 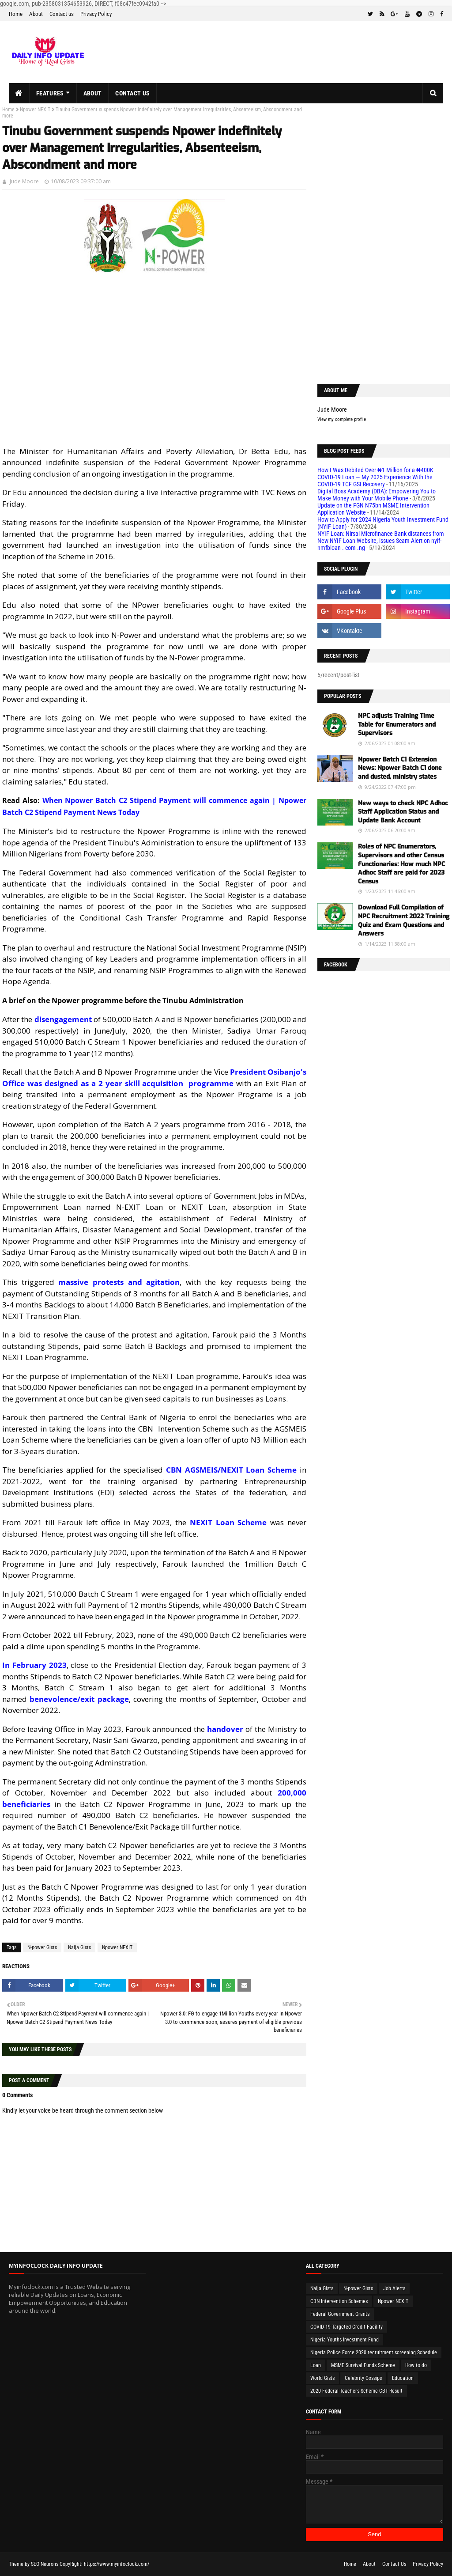 What do you see at coordinates (154, 376) in the screenshot?
I see `[Advertisement]` at bounding box center [154, 376].